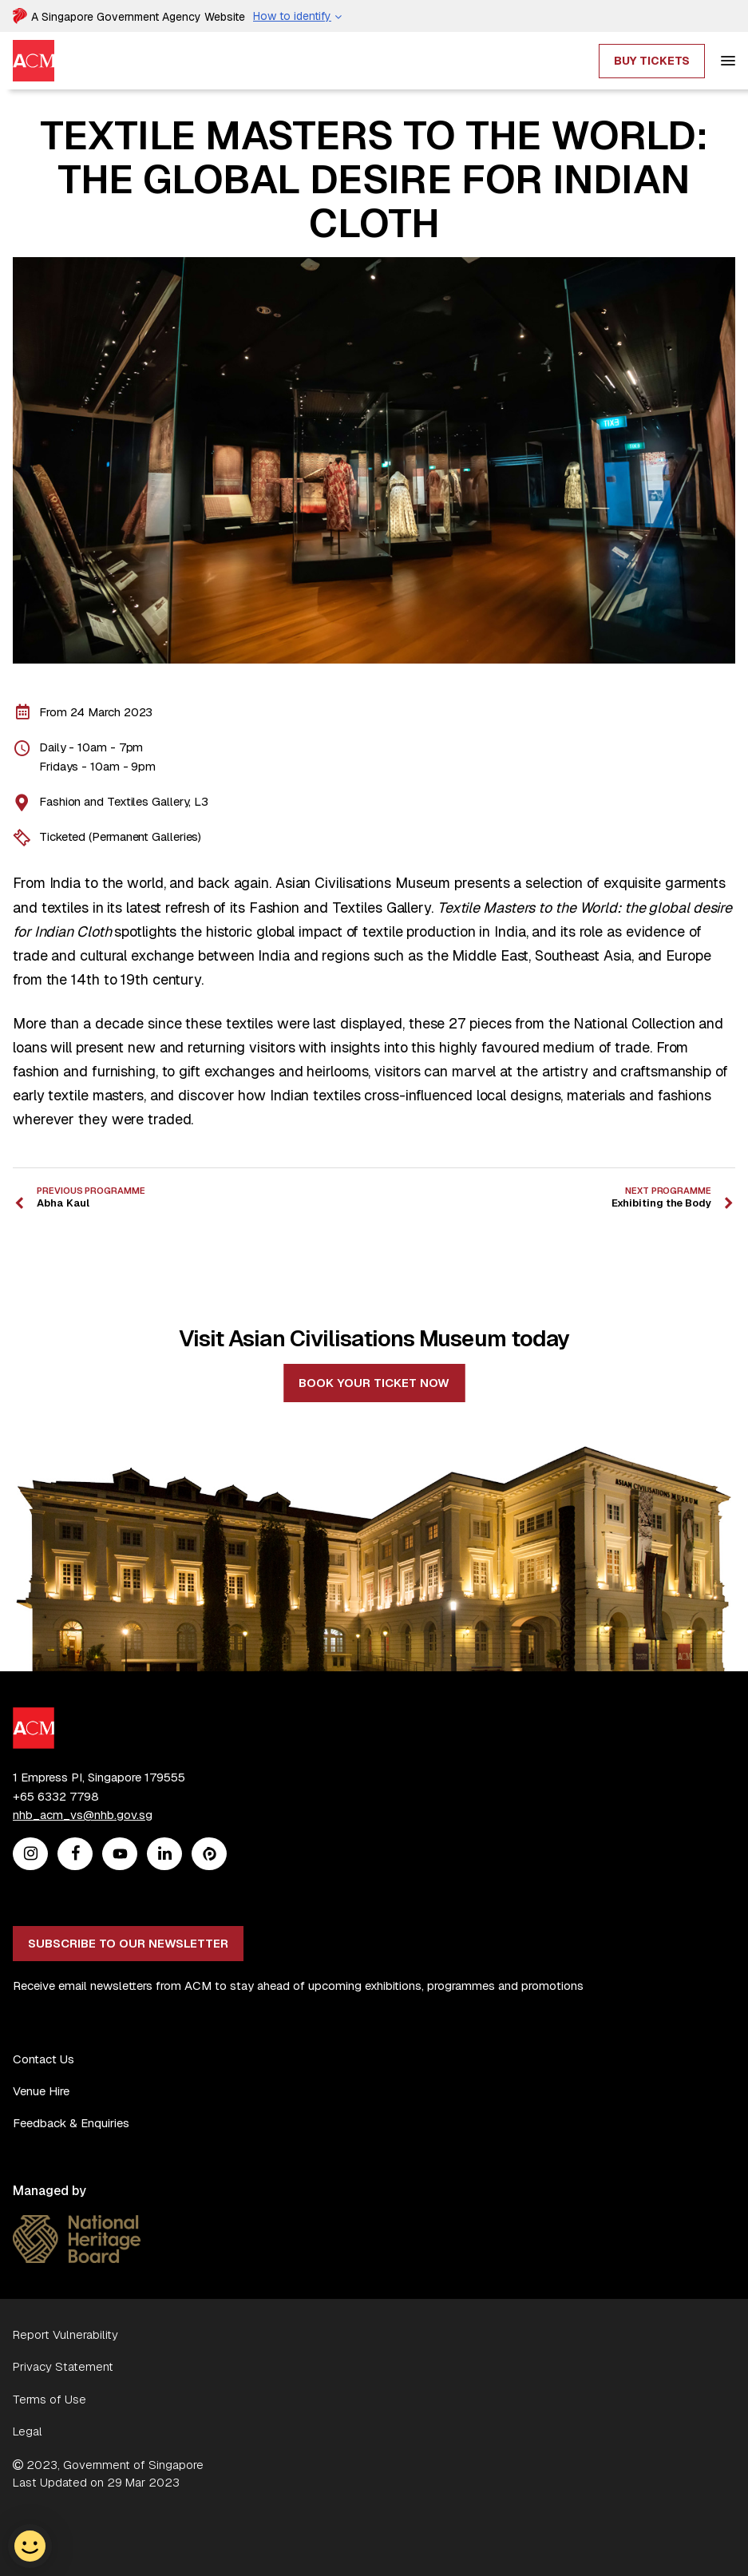 This screenshot has height=2576, width=748. What do you see at coordinates (33, 1716) in the screenshot?
I see `[ACM Logo]` at bounding box center [33, 1716].